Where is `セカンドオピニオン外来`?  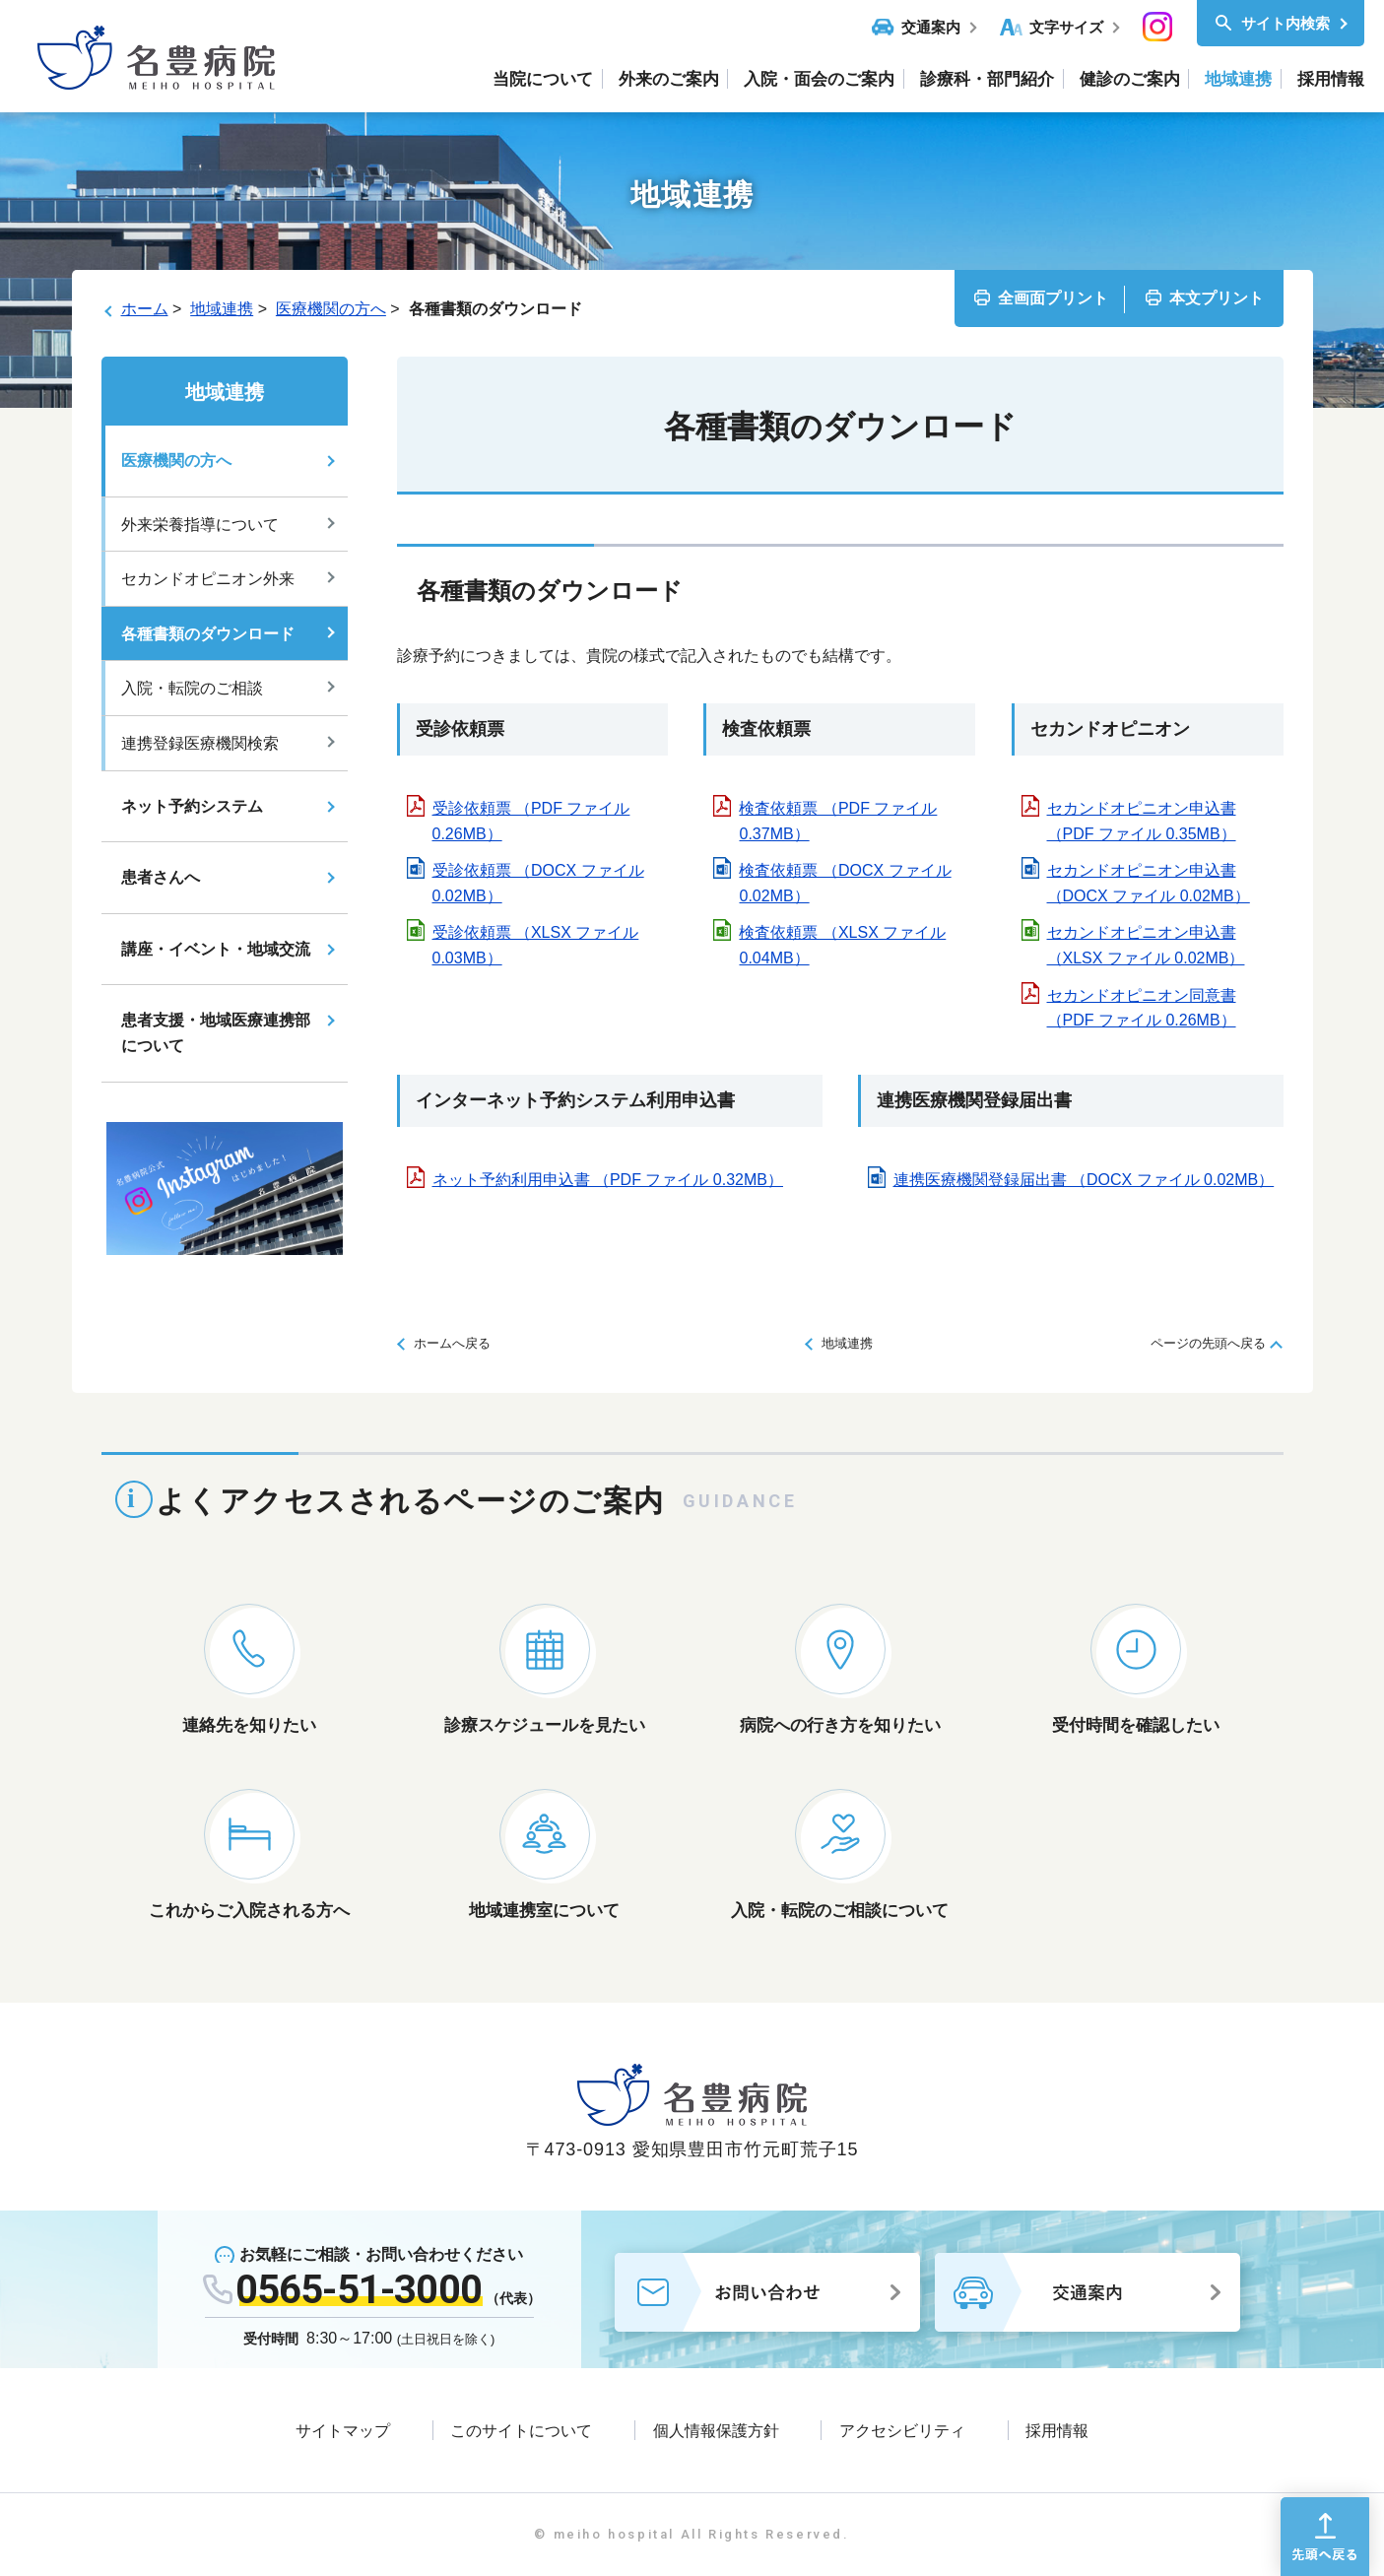 セカンドオピニオン外来 is located at coordinates (208, 578).